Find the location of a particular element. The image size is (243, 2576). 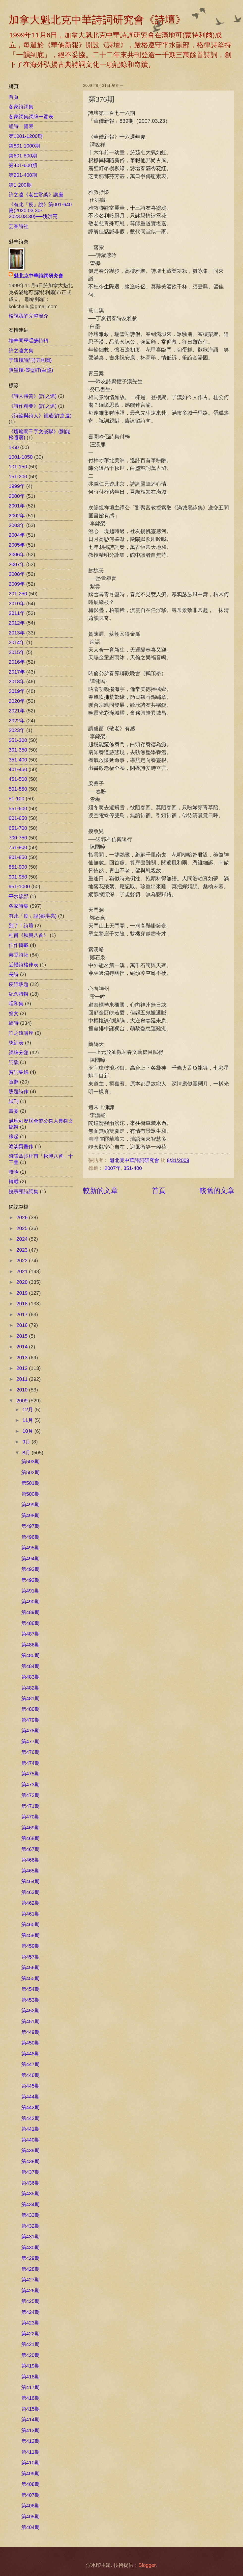

2015 is located at coordinates (22, 1336).